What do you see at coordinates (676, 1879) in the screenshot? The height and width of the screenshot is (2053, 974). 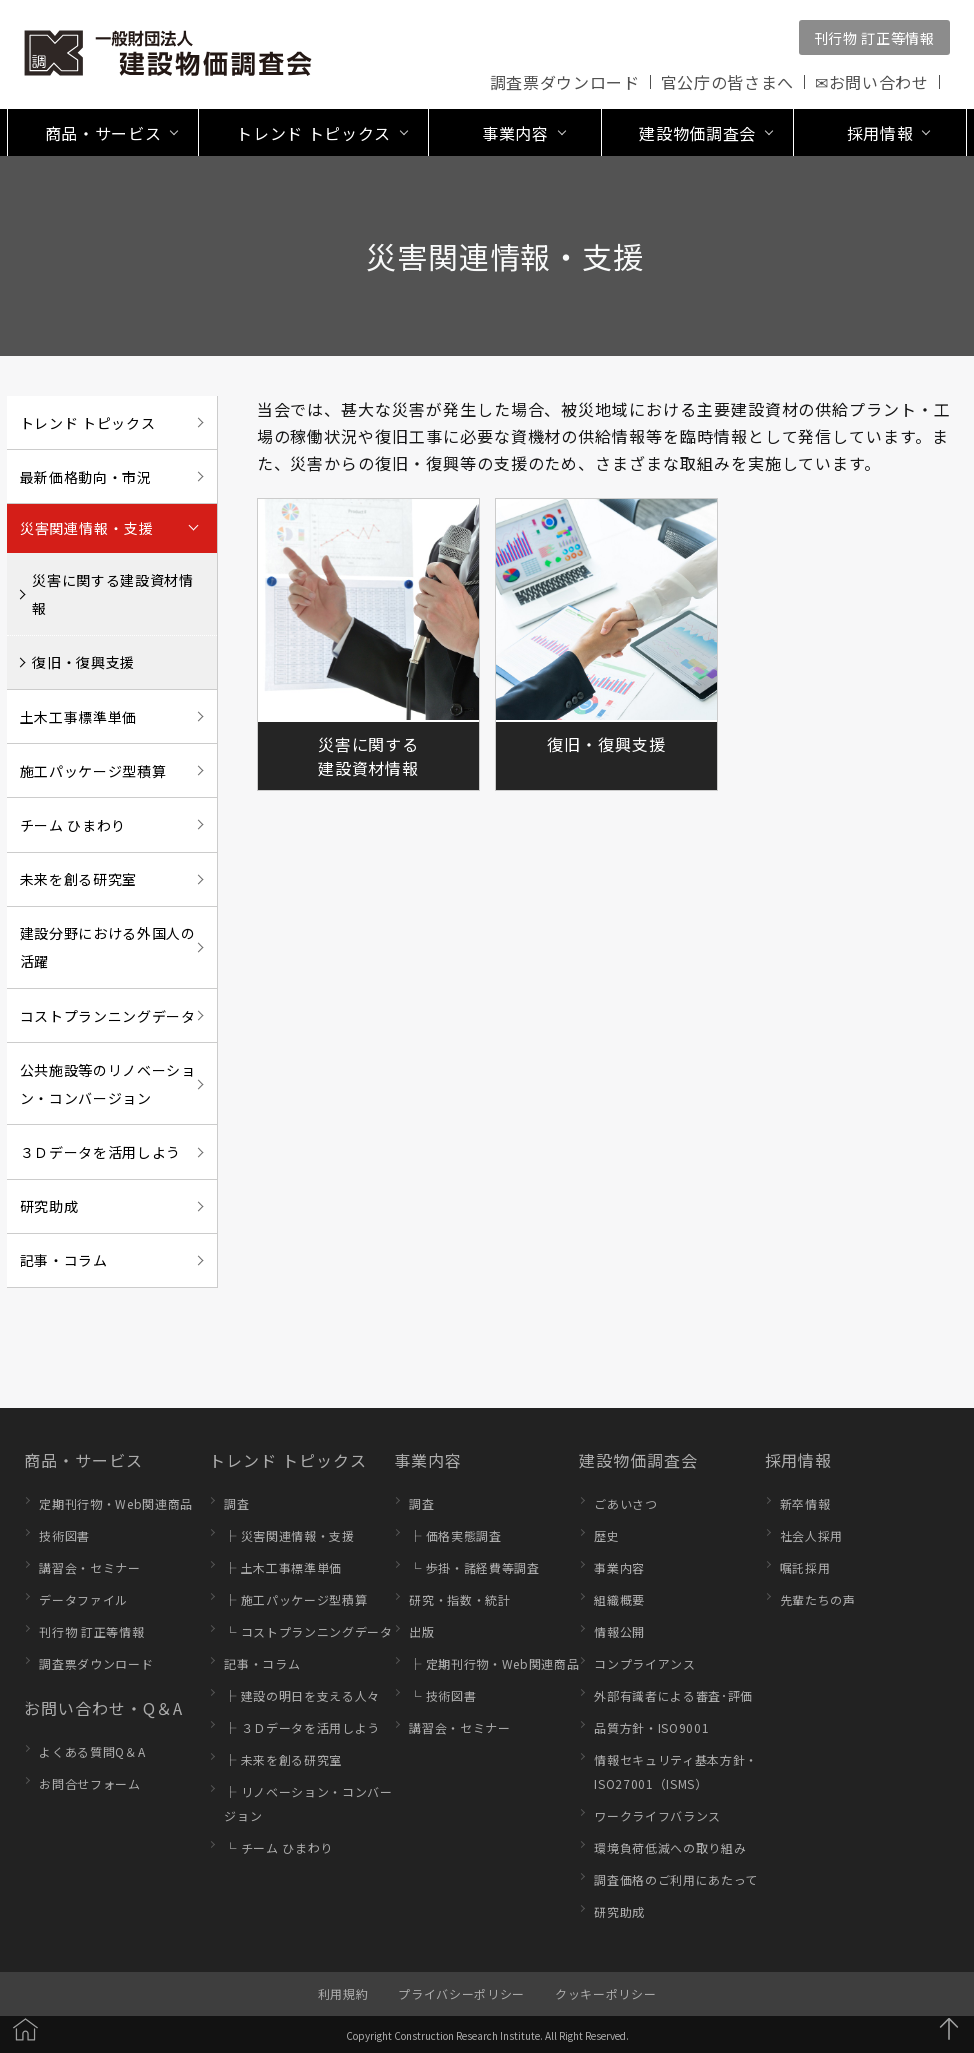 I see `調査価格のご利用にあたって` at bounding box center [676, 1879].